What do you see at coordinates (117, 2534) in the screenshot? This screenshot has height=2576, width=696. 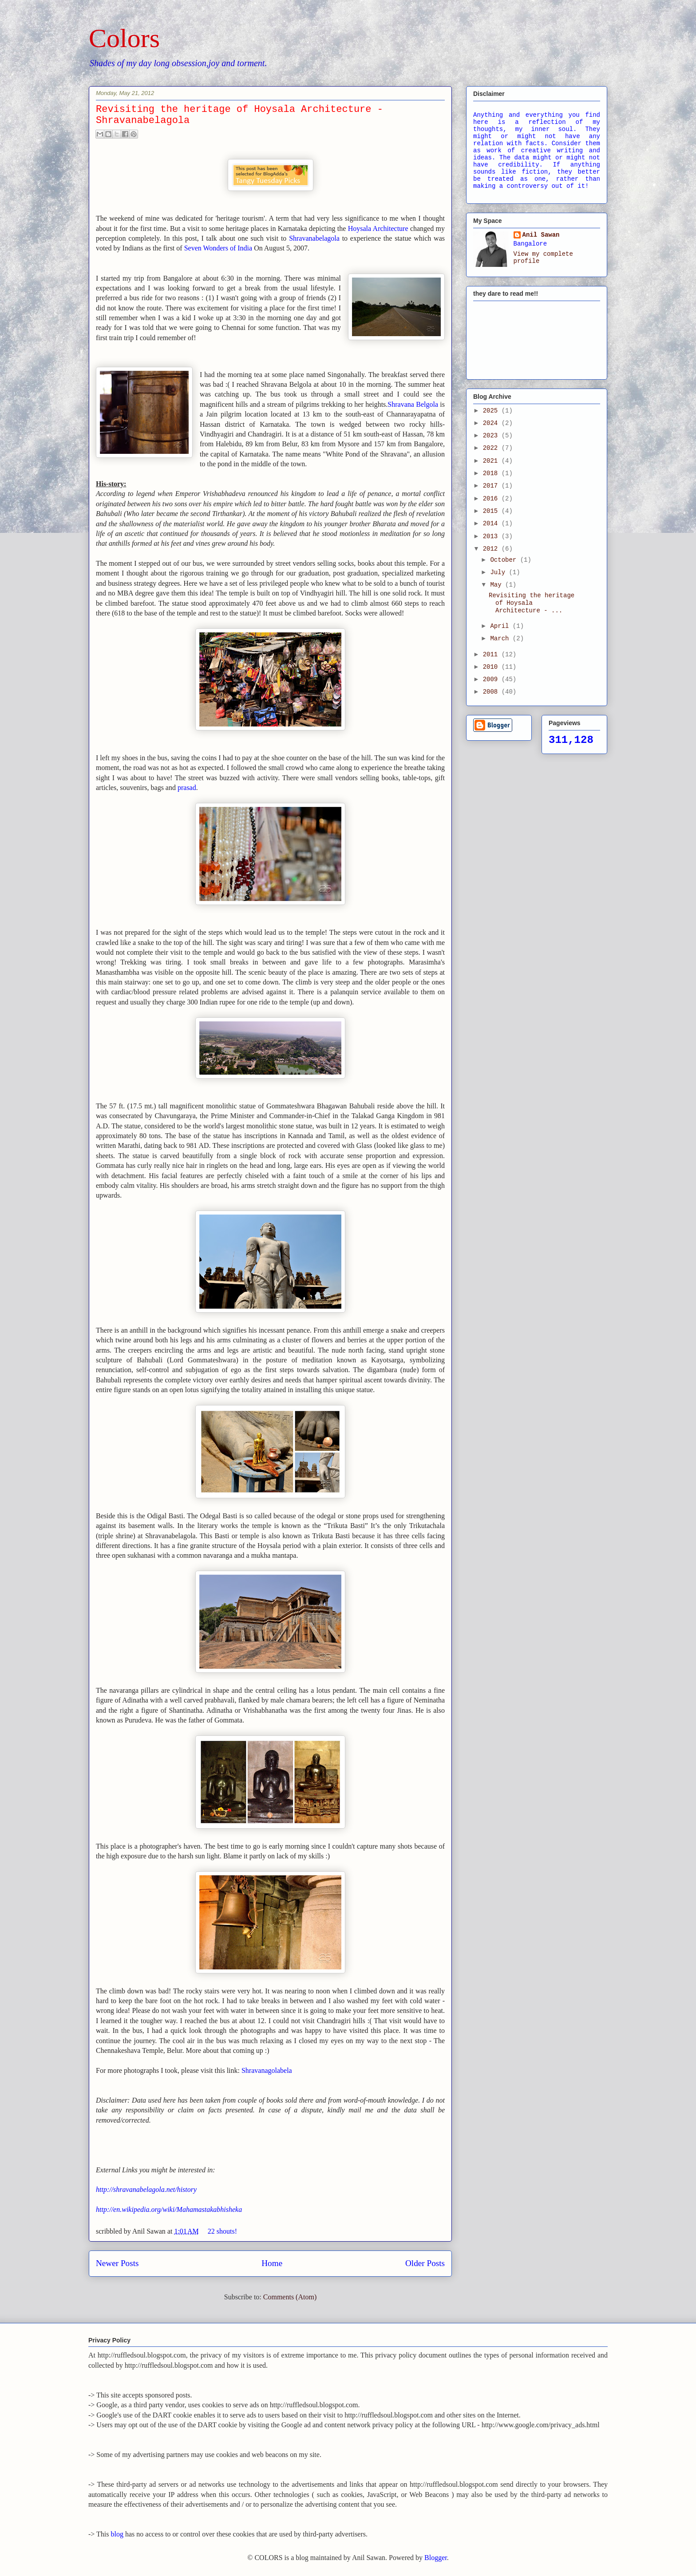 I see `blog` at bounding box center [117, 2534].